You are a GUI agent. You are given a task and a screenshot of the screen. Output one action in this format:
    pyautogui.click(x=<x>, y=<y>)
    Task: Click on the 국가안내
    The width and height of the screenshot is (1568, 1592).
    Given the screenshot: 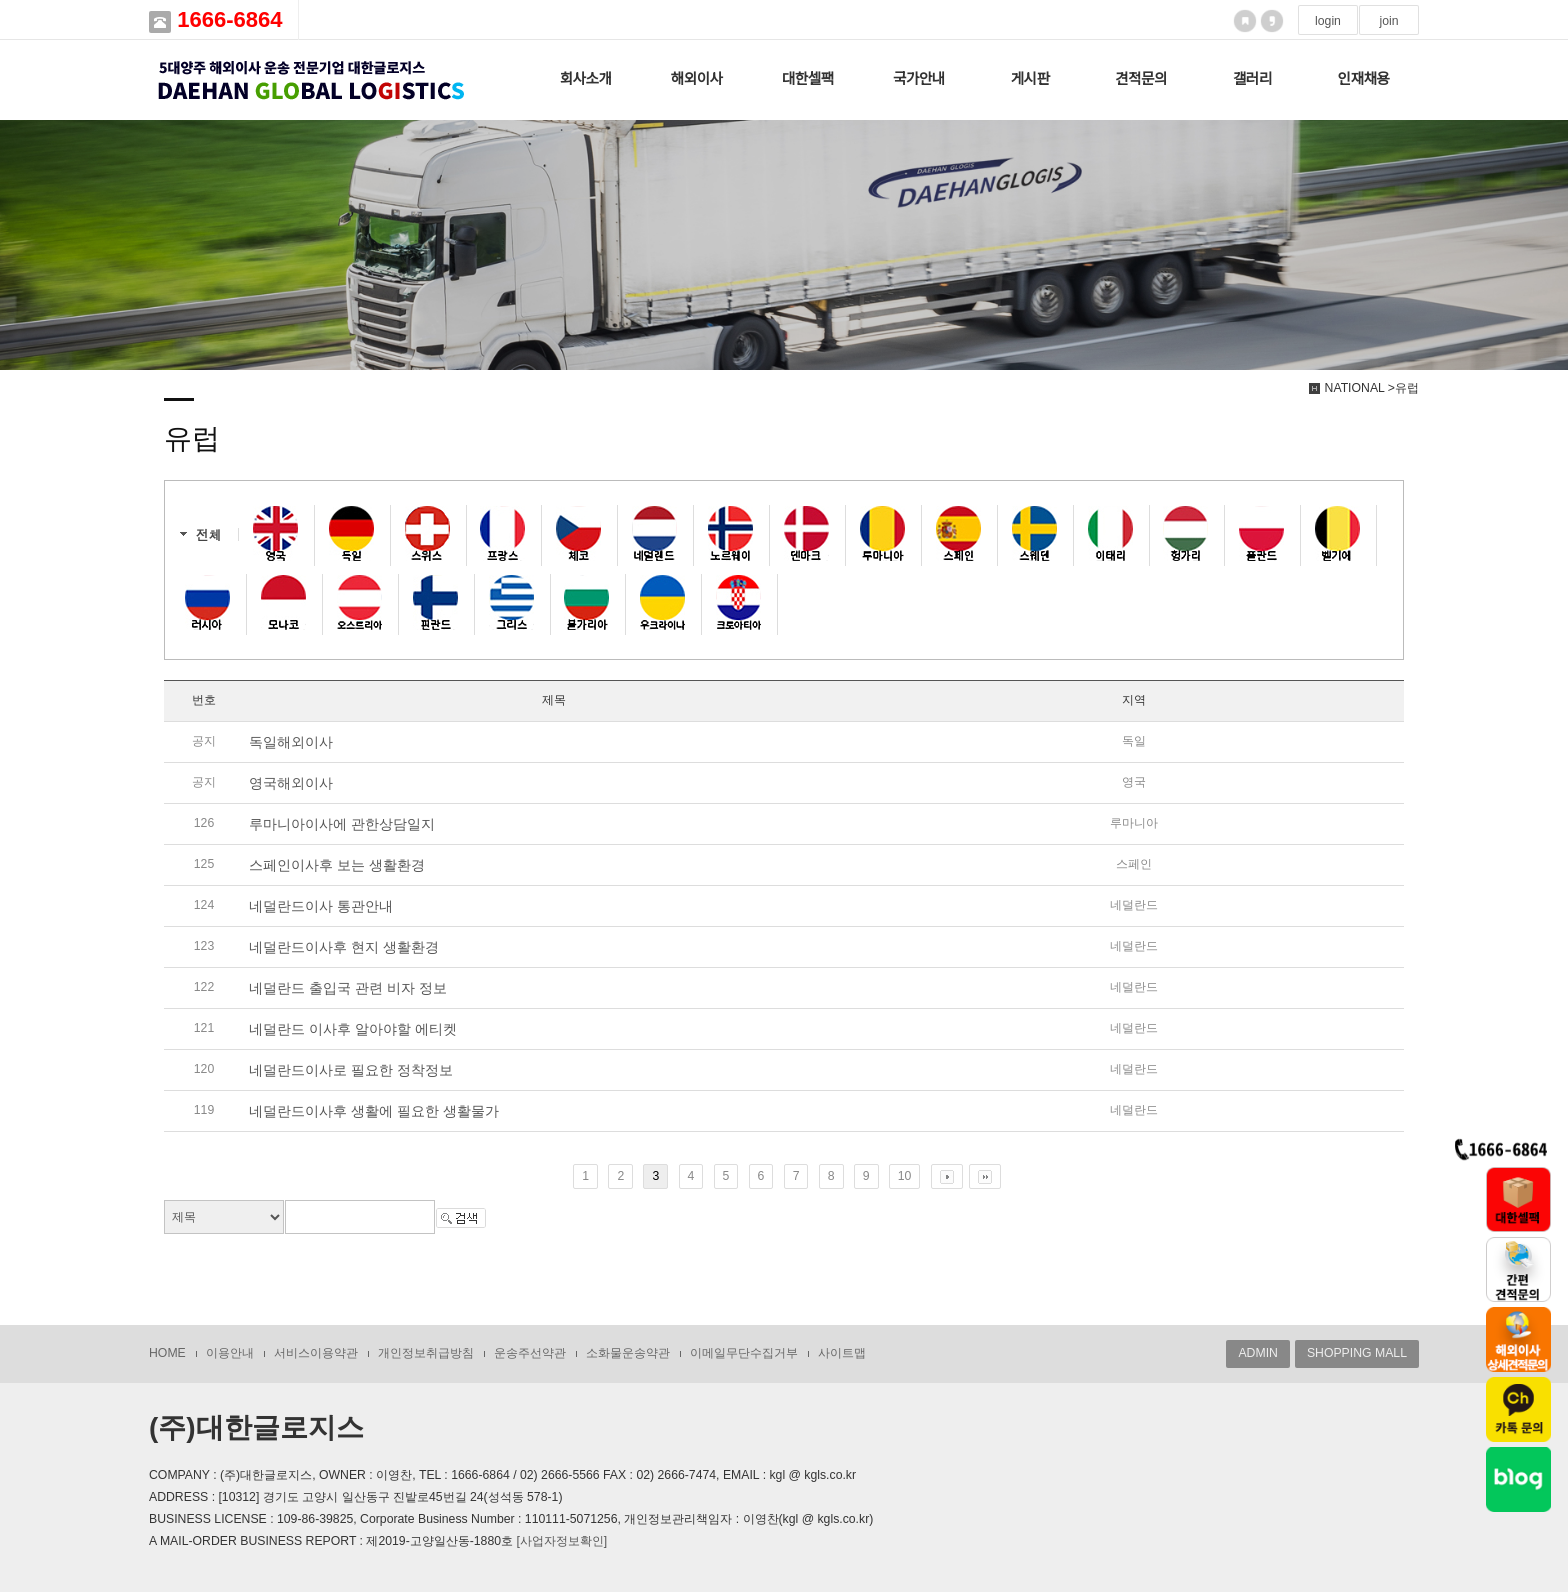 What is the action you would take?
    pyautogui.click(x=919, y=79)
    